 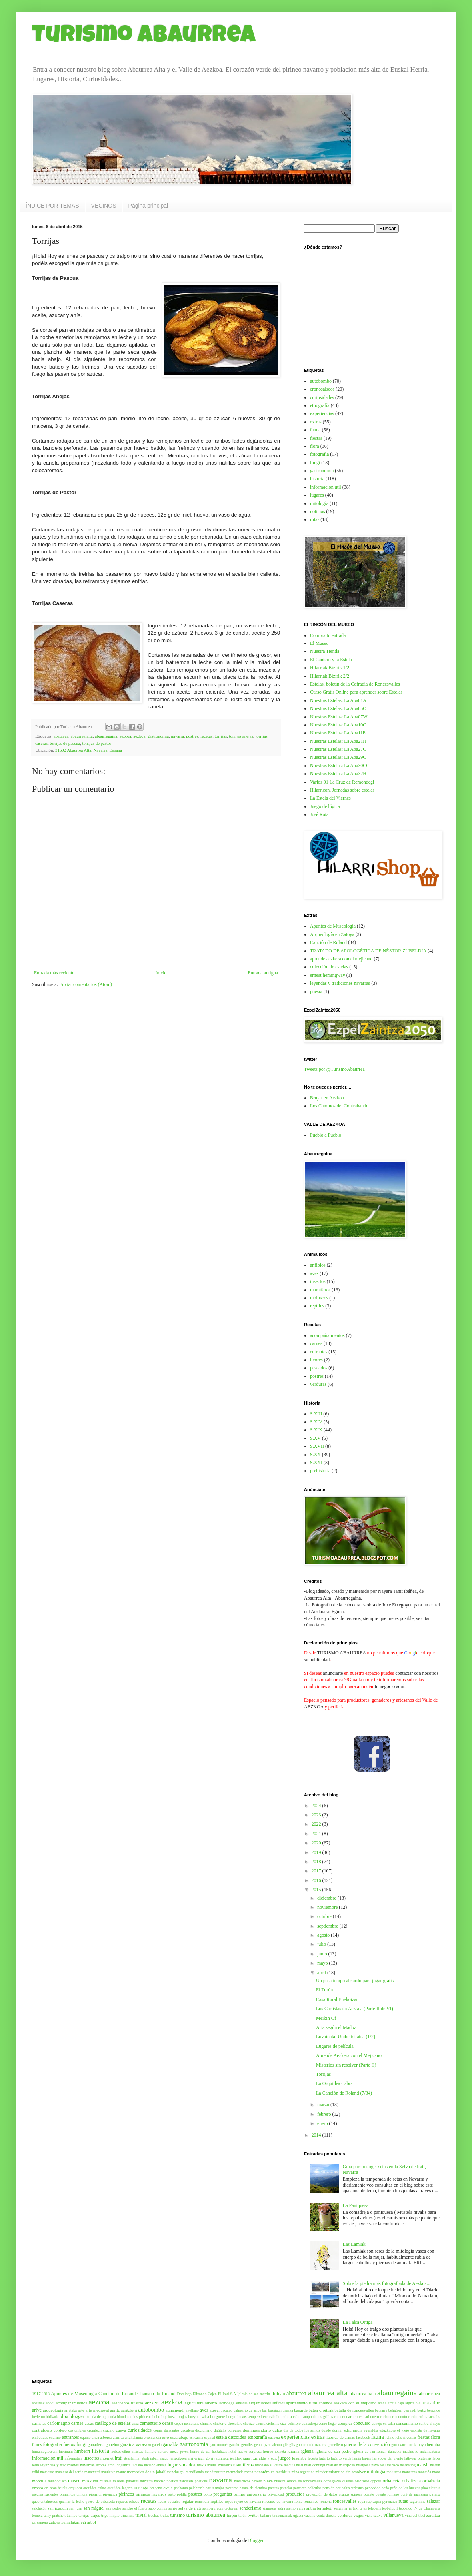 What do you see at coordinates (217, 2416) in the screenshot?
I see `burguete` at bounding box center [217, 2416].